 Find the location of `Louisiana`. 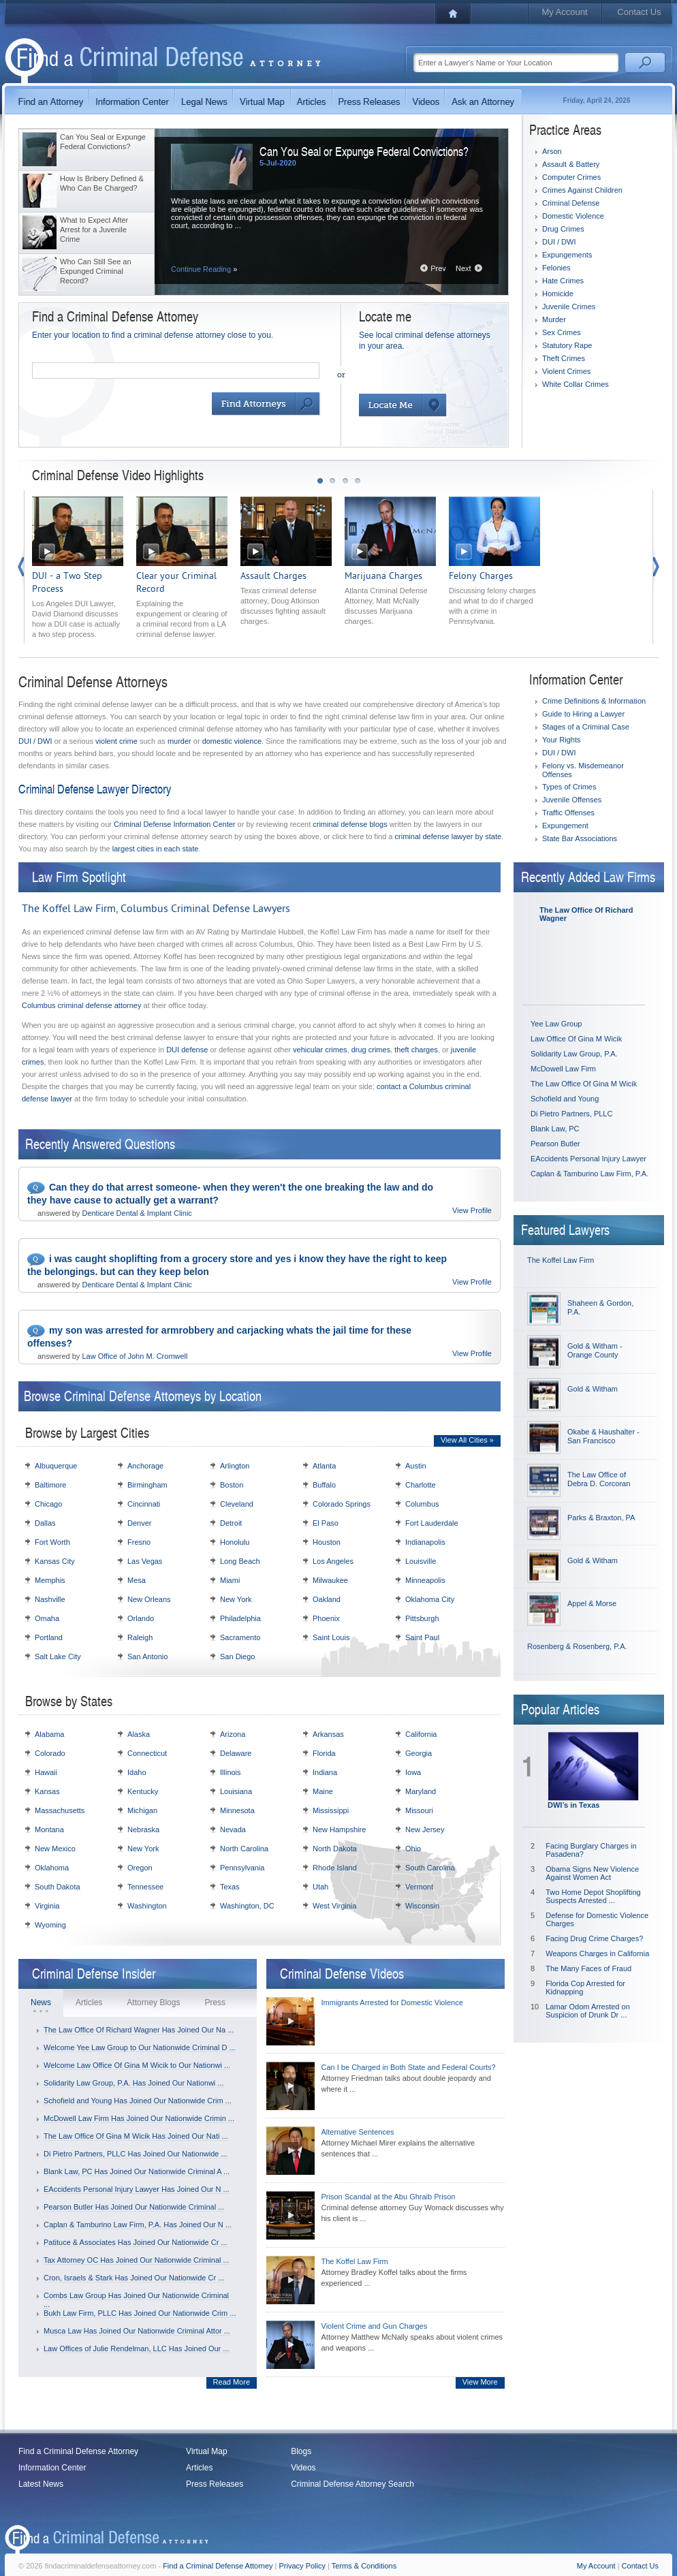

Louisiana is located at coordinates (236, 1791).